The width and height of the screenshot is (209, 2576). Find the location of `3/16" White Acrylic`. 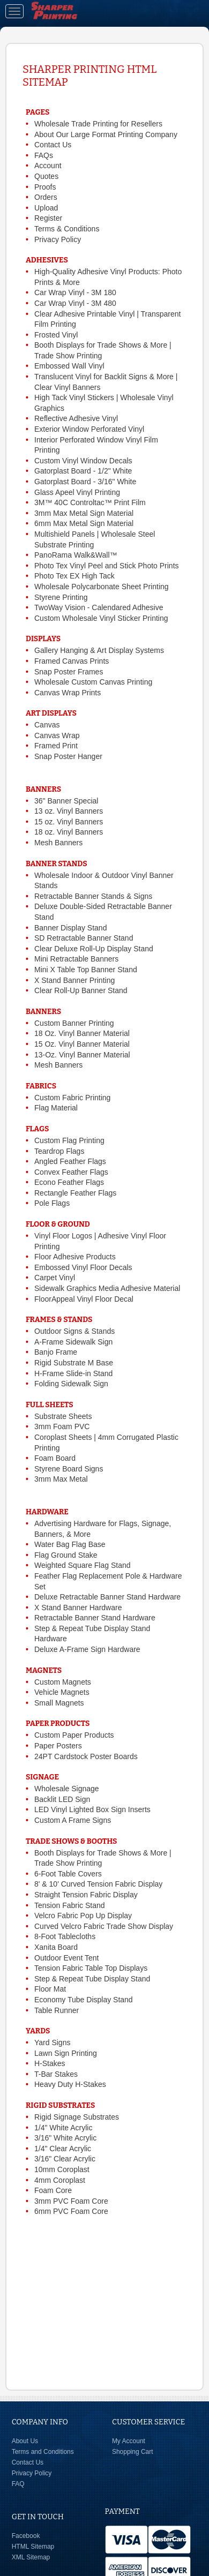

3/16" White Acrylic is located at coordinates (65, 2138).